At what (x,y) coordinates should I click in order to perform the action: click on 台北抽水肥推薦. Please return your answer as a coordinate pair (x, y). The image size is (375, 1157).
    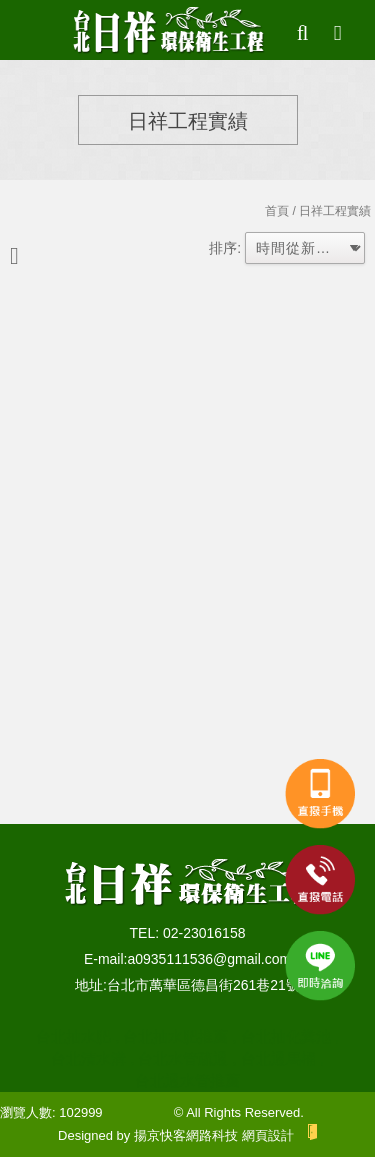
    Looking at the image, I should click on (175, 1036).